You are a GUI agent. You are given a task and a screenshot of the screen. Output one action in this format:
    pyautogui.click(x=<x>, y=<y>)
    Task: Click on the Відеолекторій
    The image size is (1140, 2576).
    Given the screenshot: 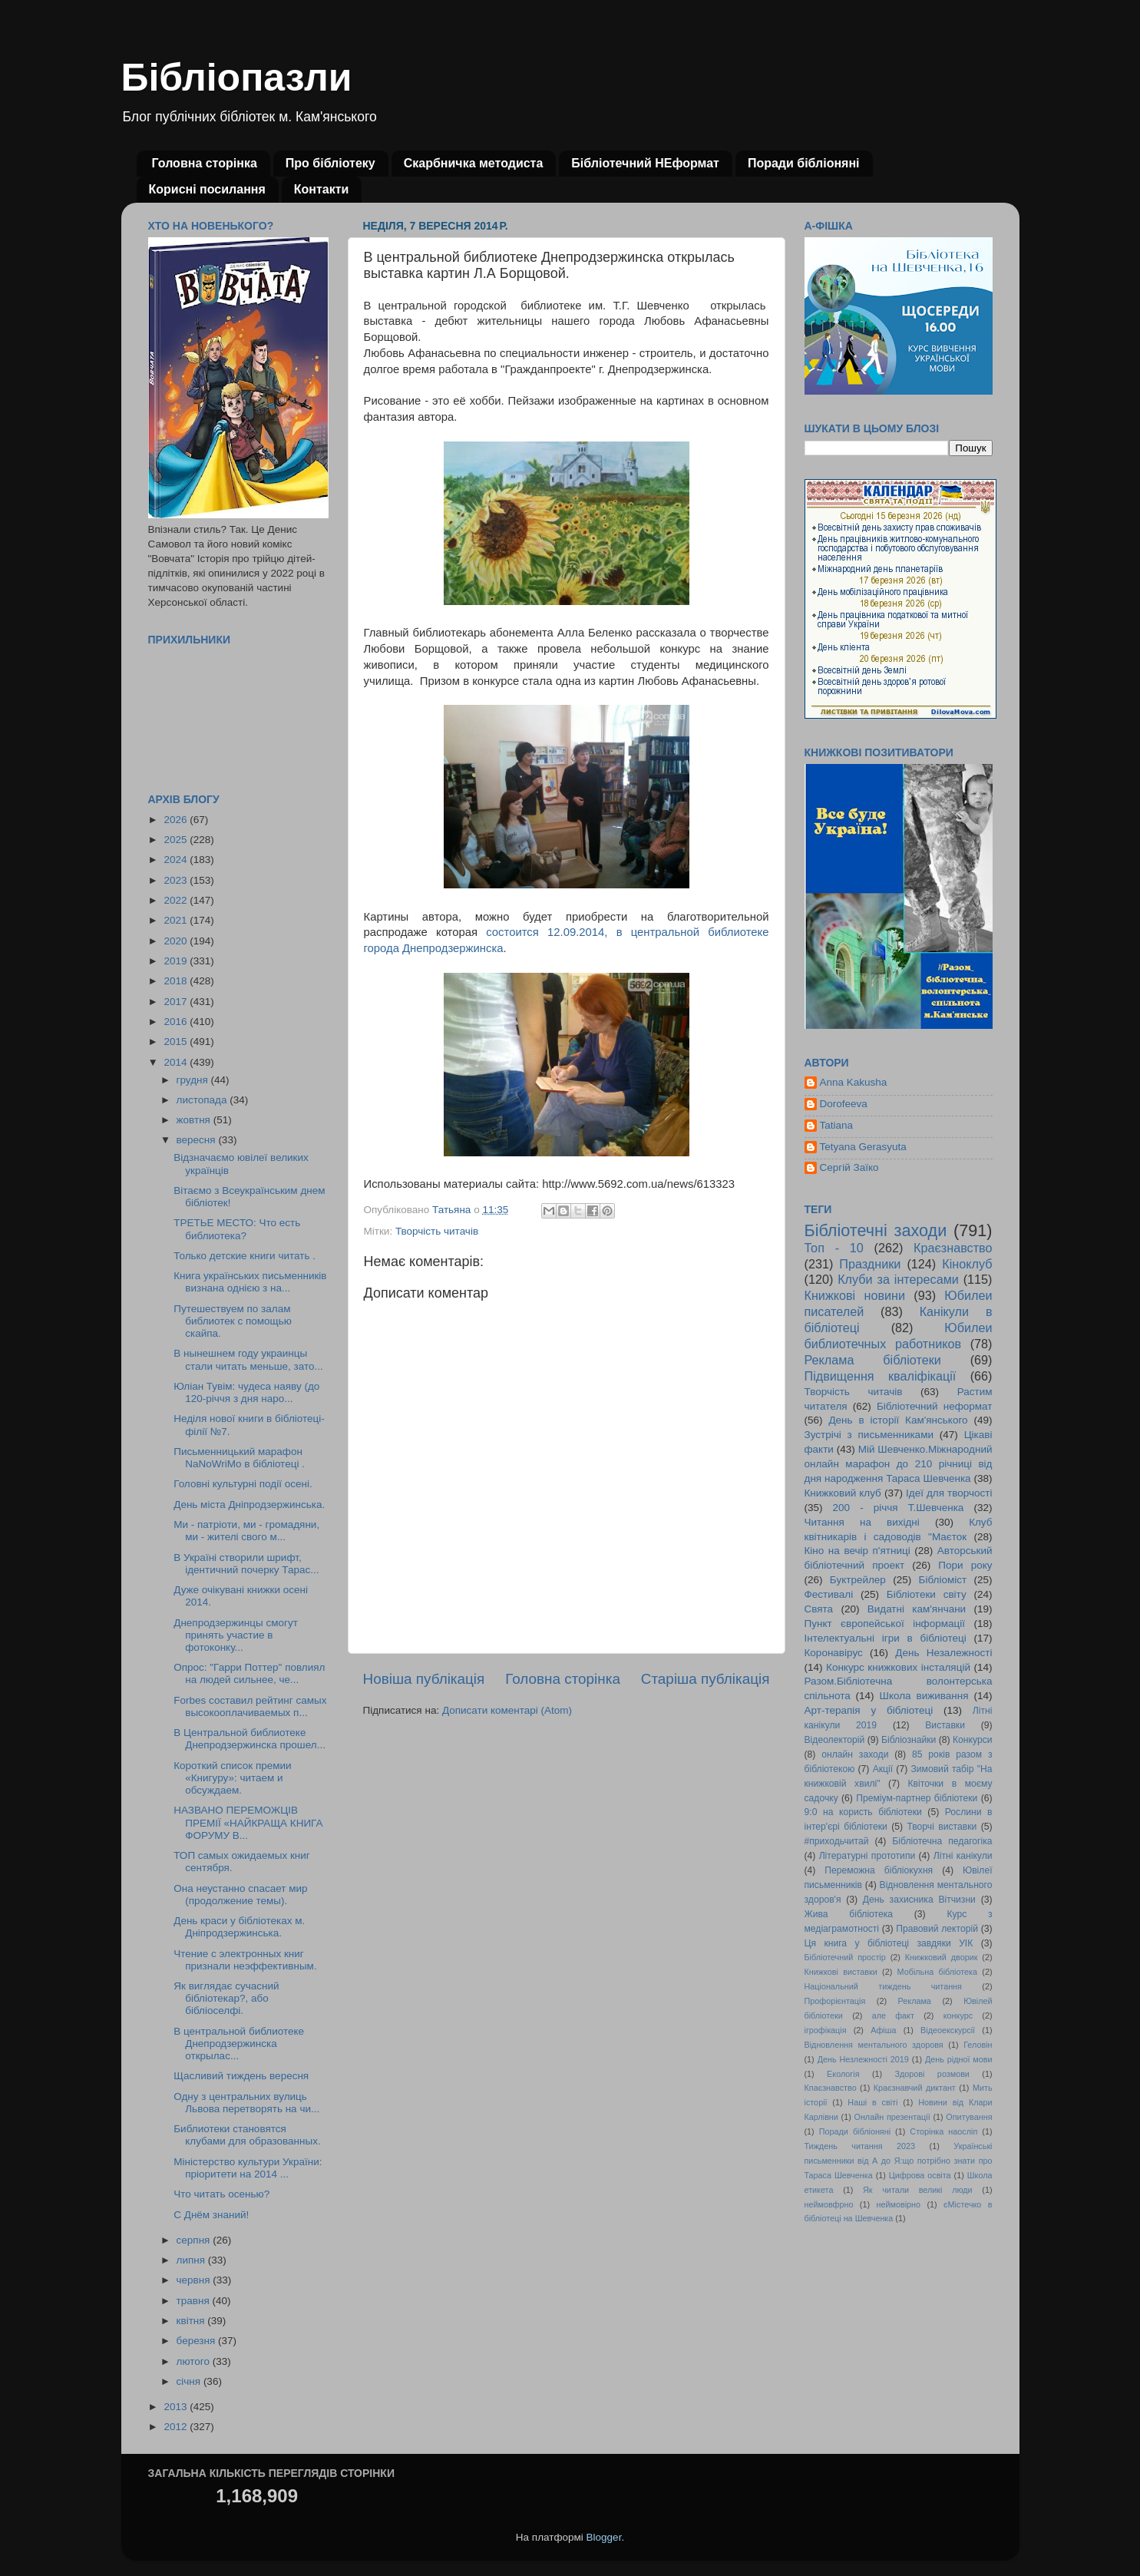 What is the action you would take?
    pyautogui.click(x=835, y=1739)
    